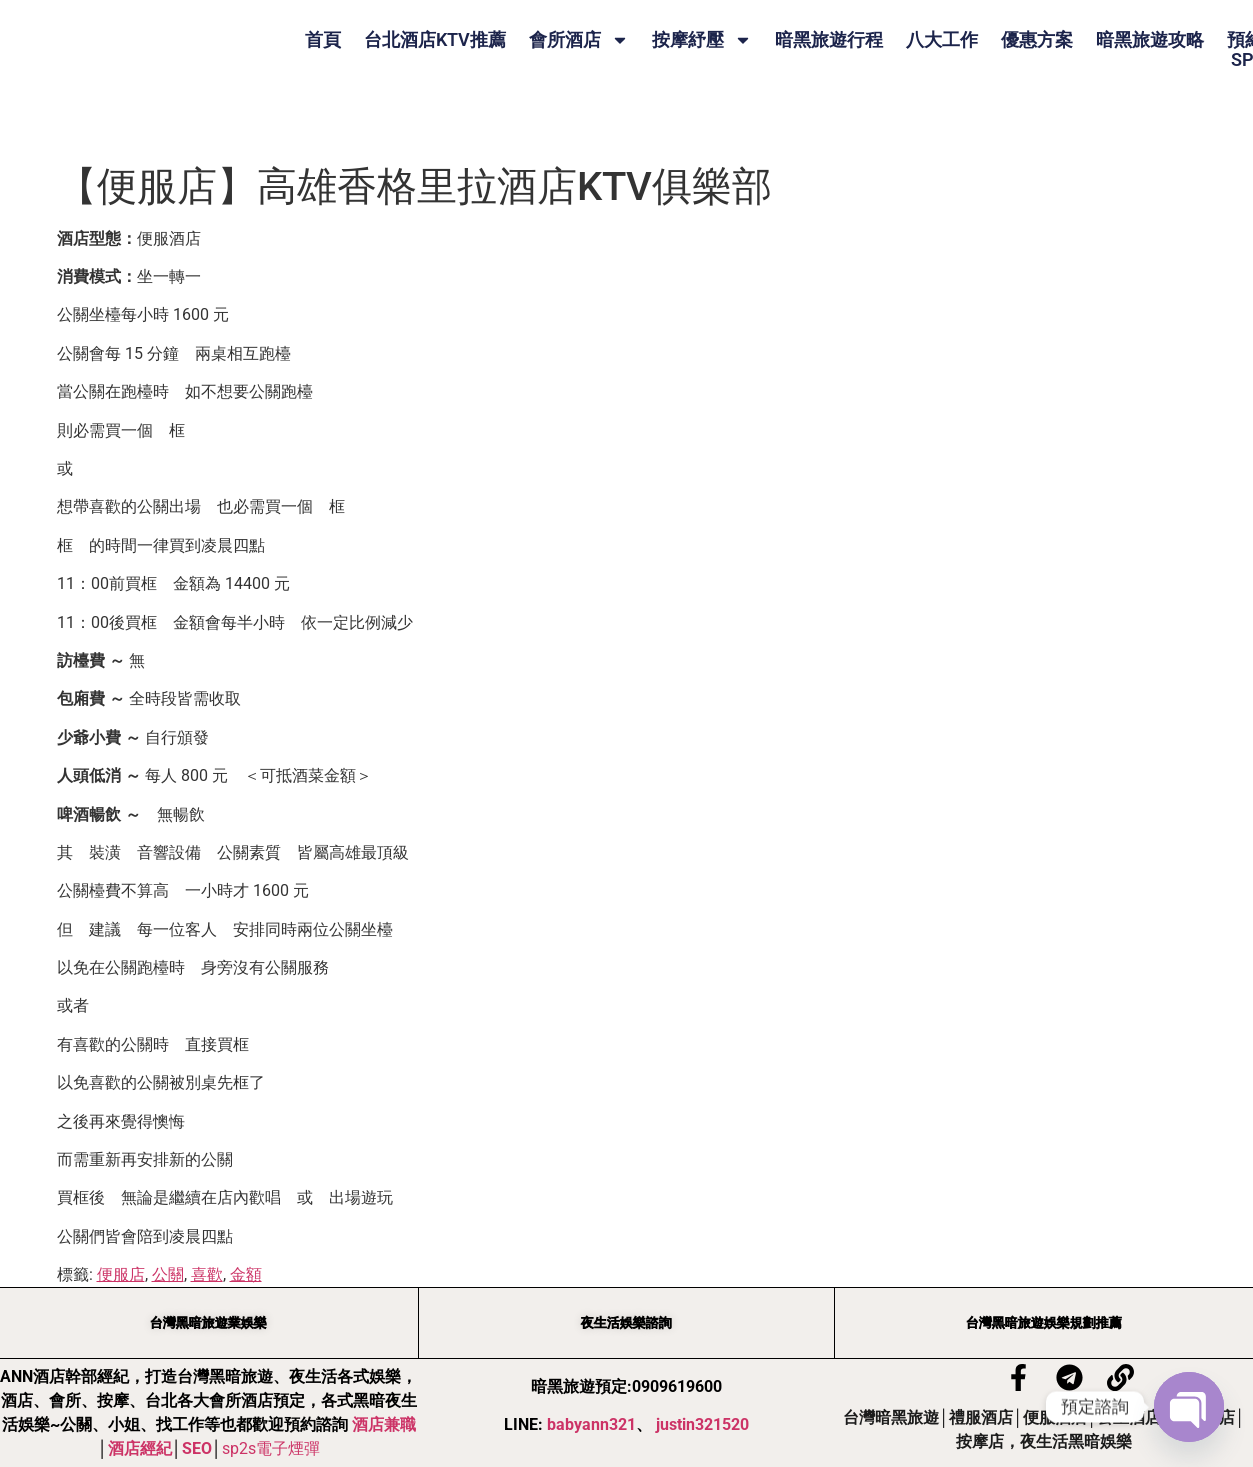 The image size is (1253, 1467). What do you see at coordinates (323, 40) in the screenshot?
I see `首頁` at bounding box center [323, 40].